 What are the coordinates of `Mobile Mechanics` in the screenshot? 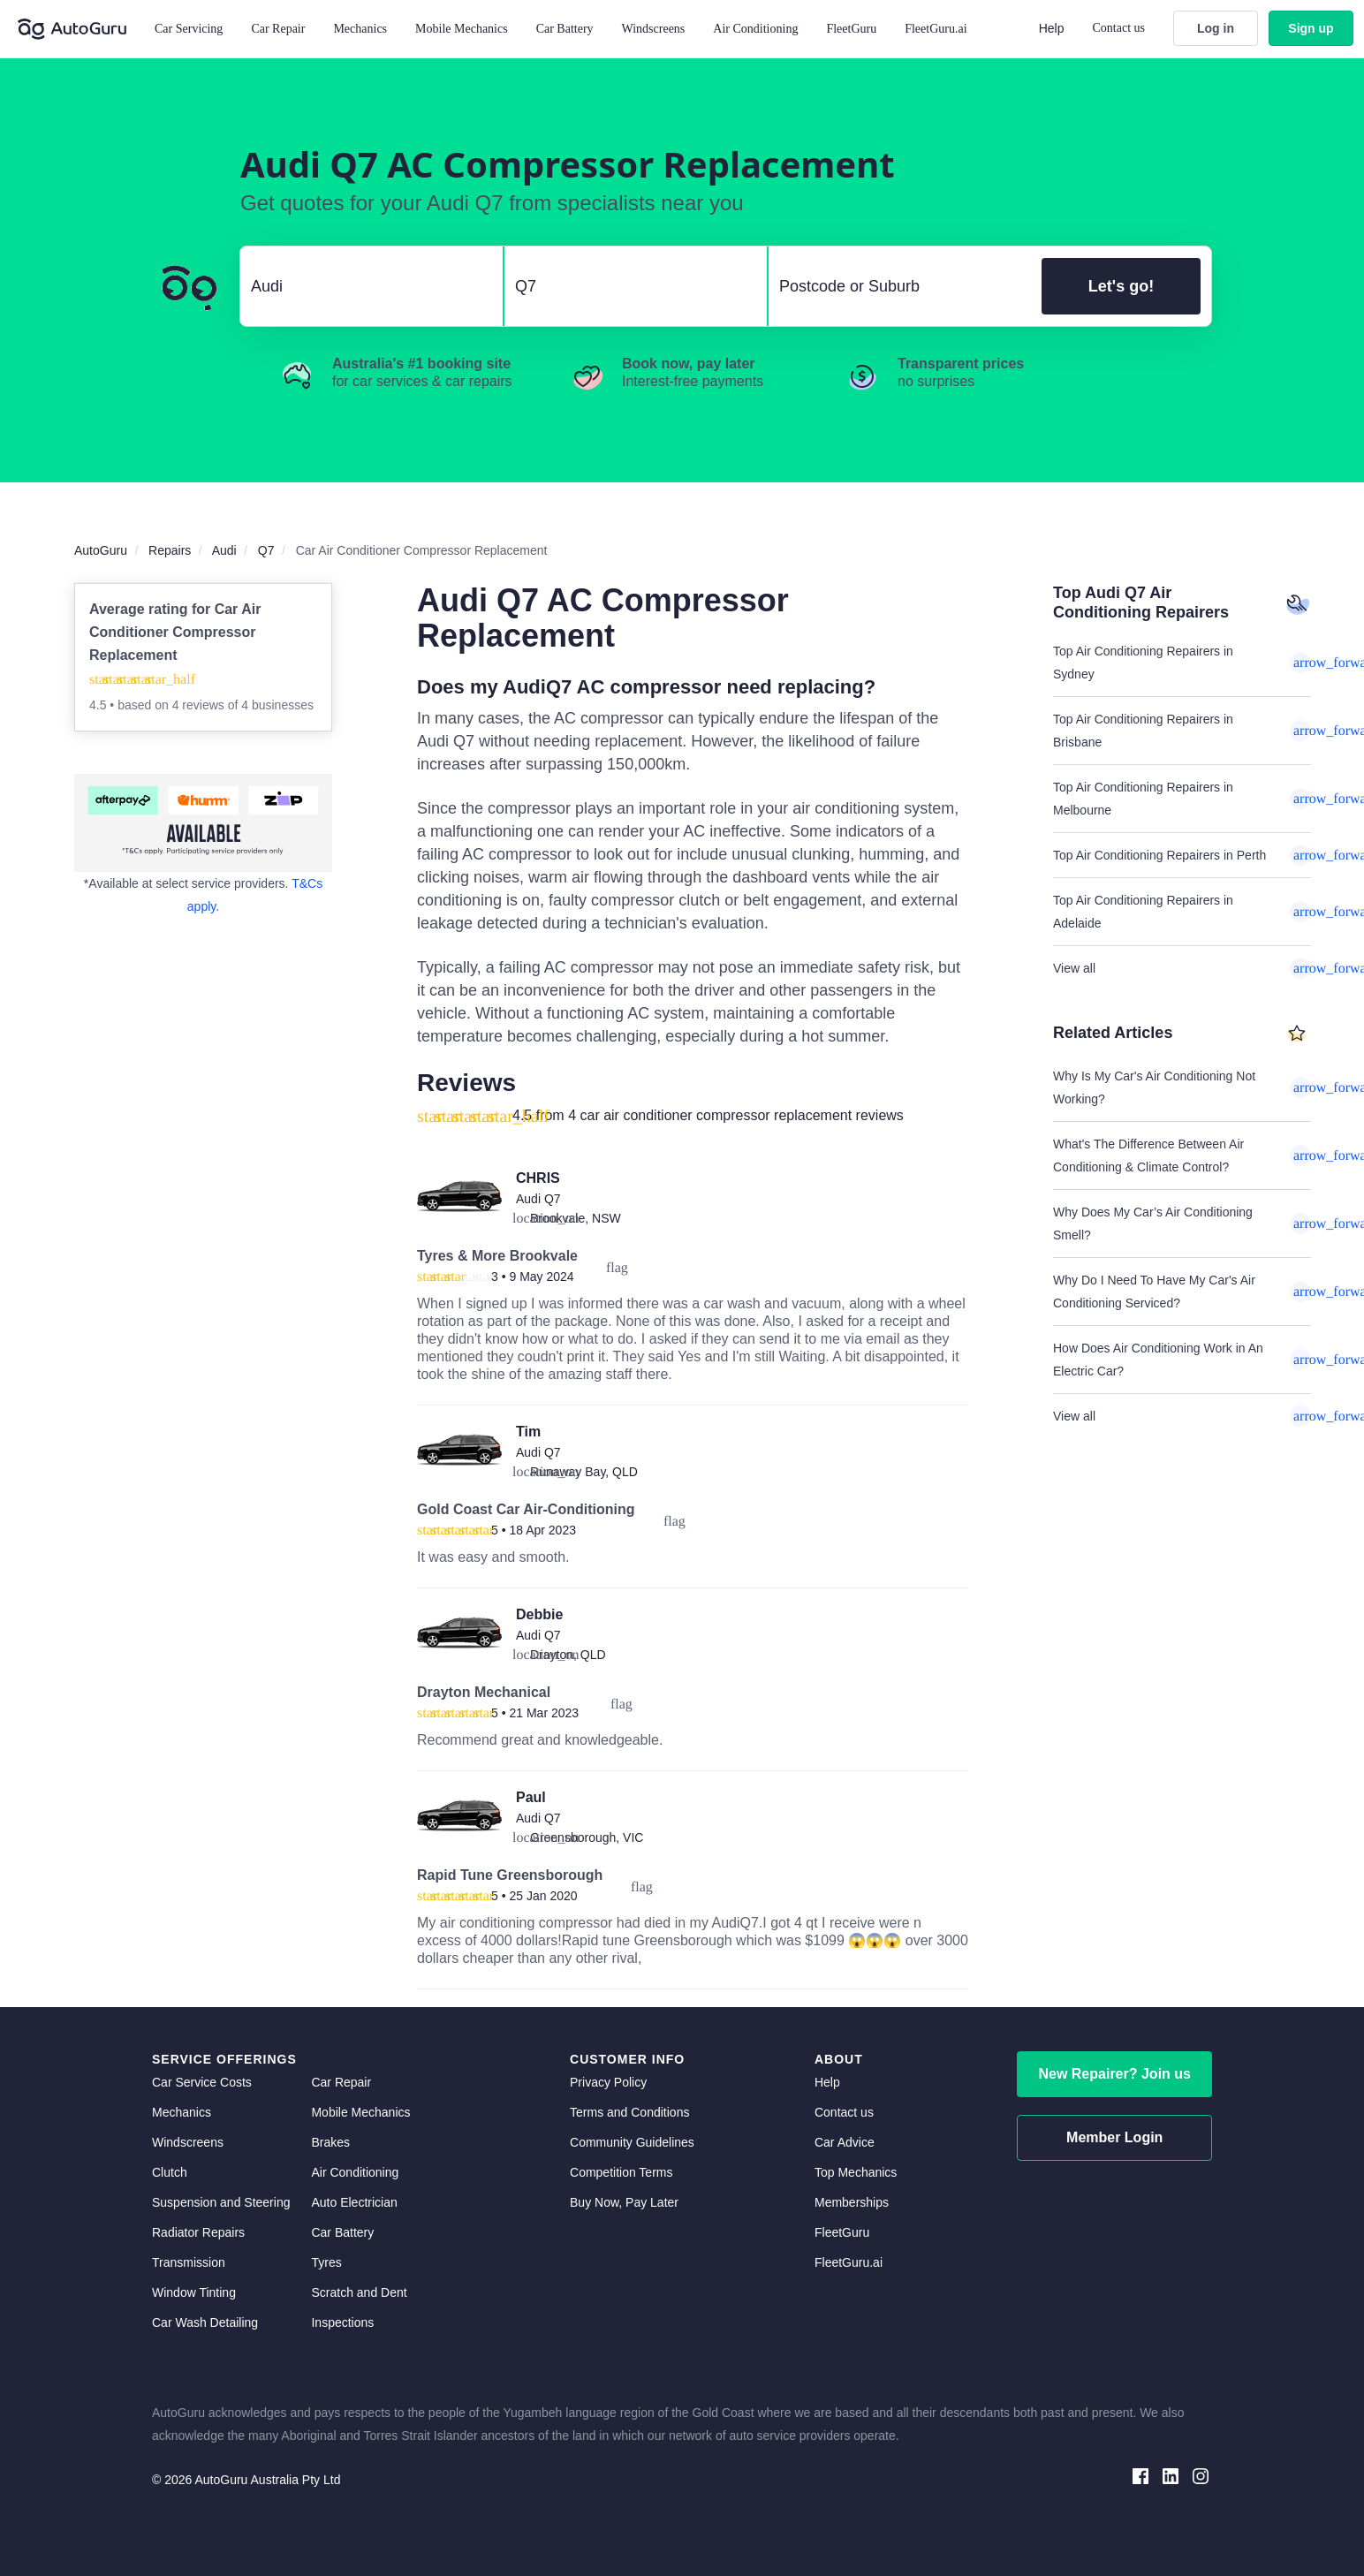 It's located at (461, 28).